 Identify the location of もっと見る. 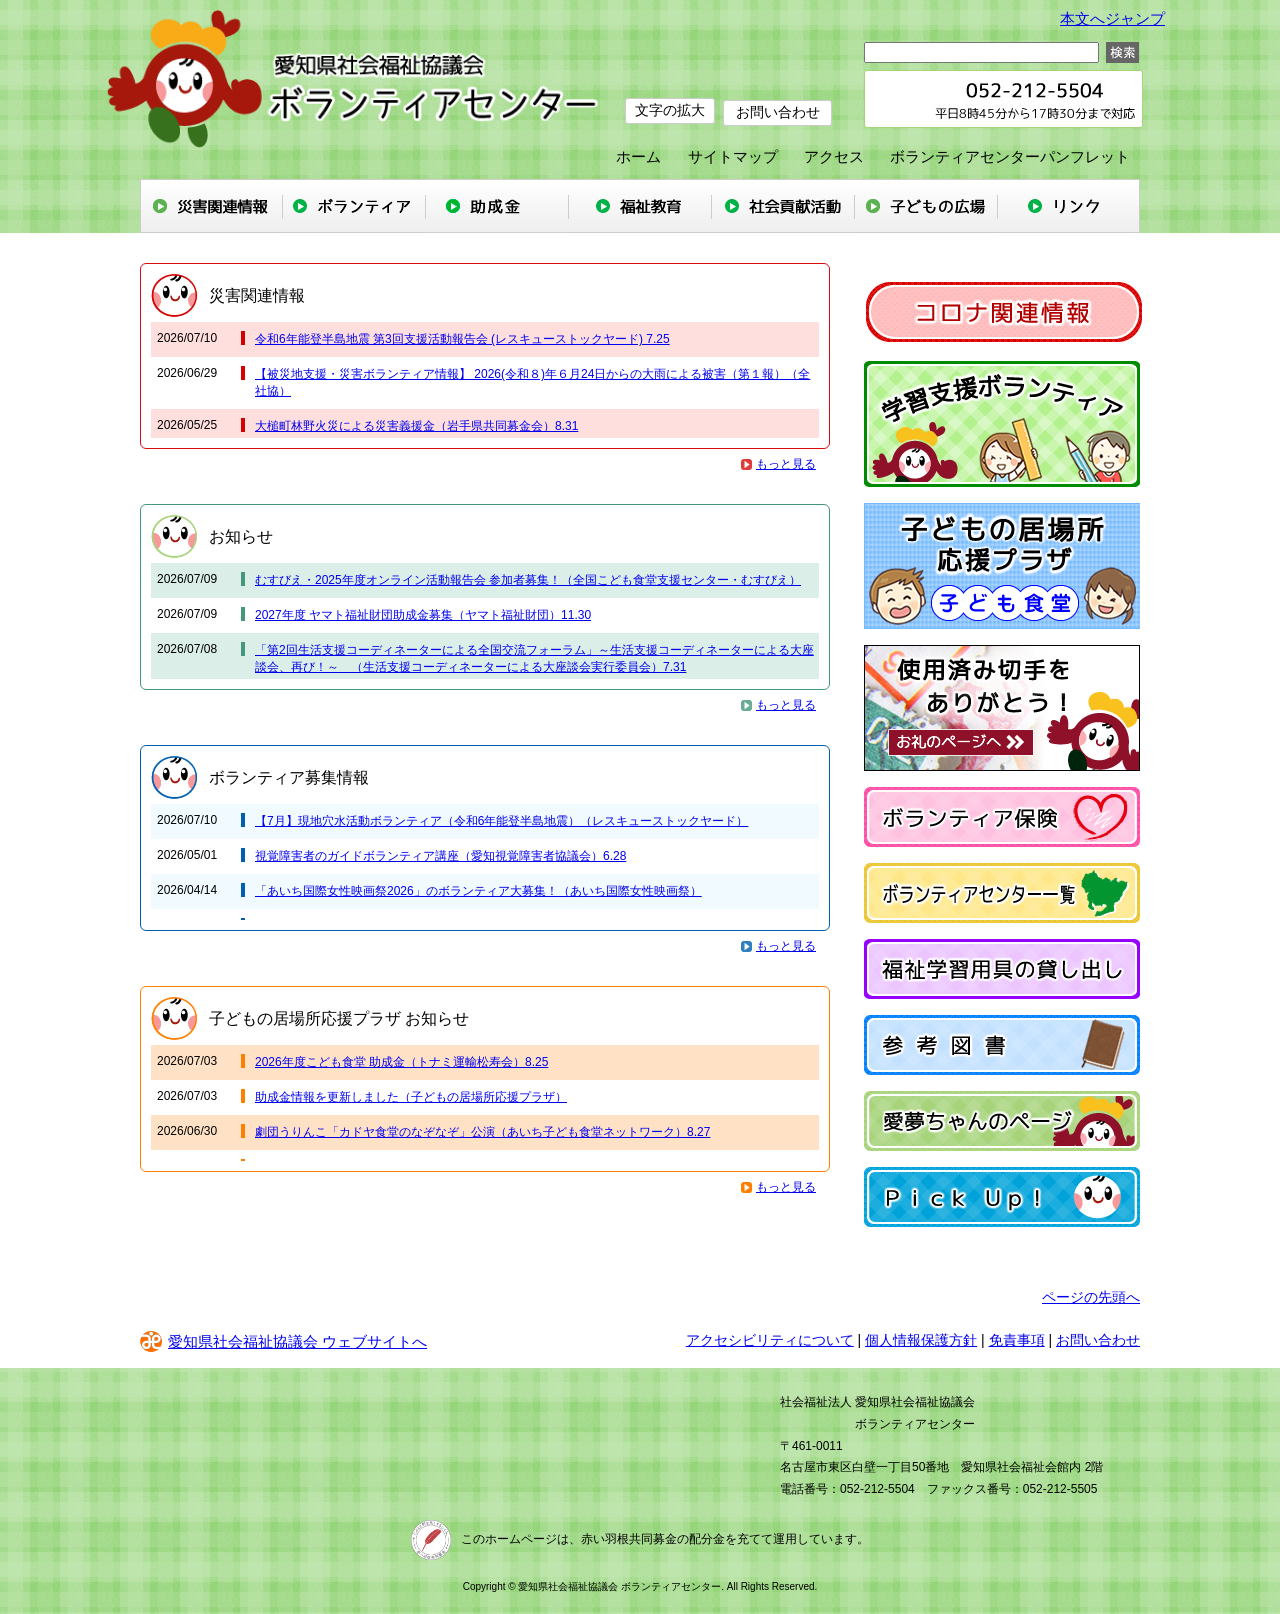
(786, 464).